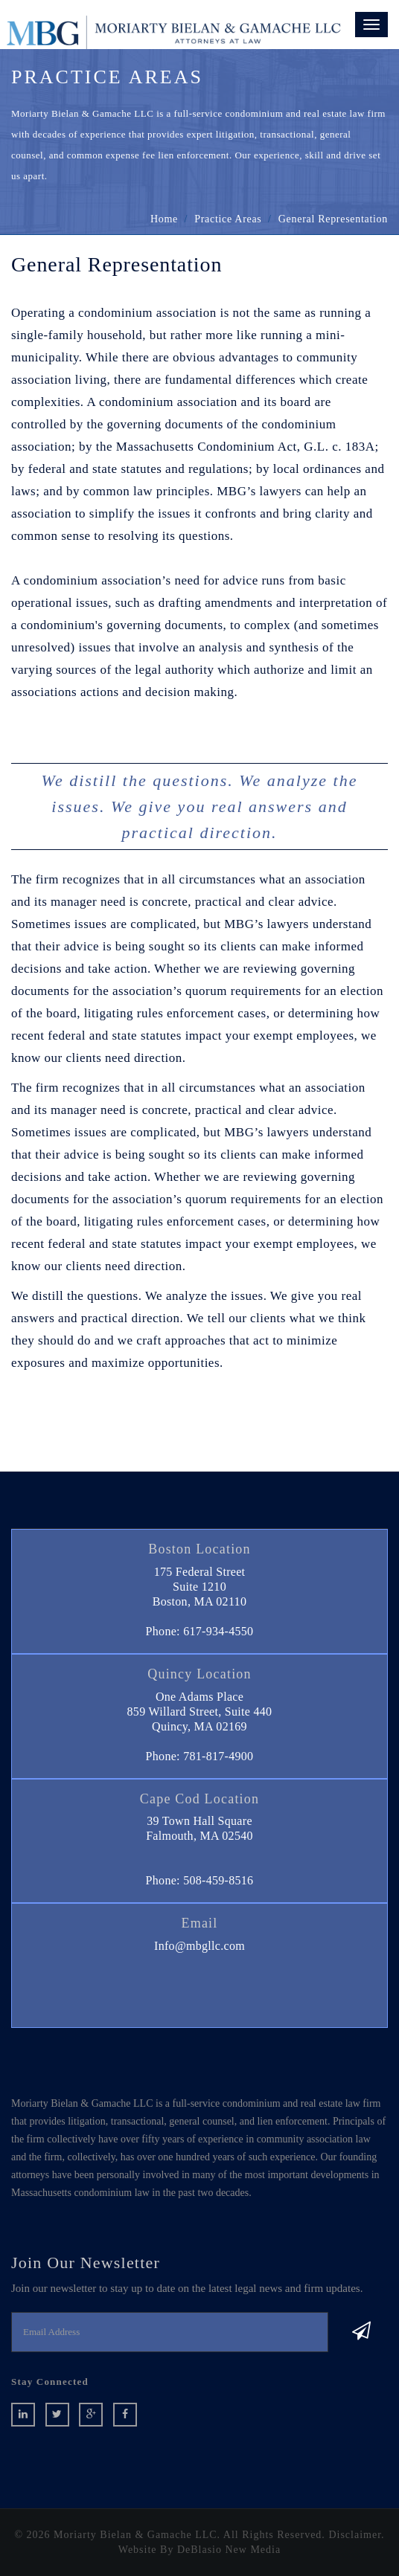 This screenshot has width=399, height=2576. I want to click on Info@mbgllc.com, so click(199, 1945).